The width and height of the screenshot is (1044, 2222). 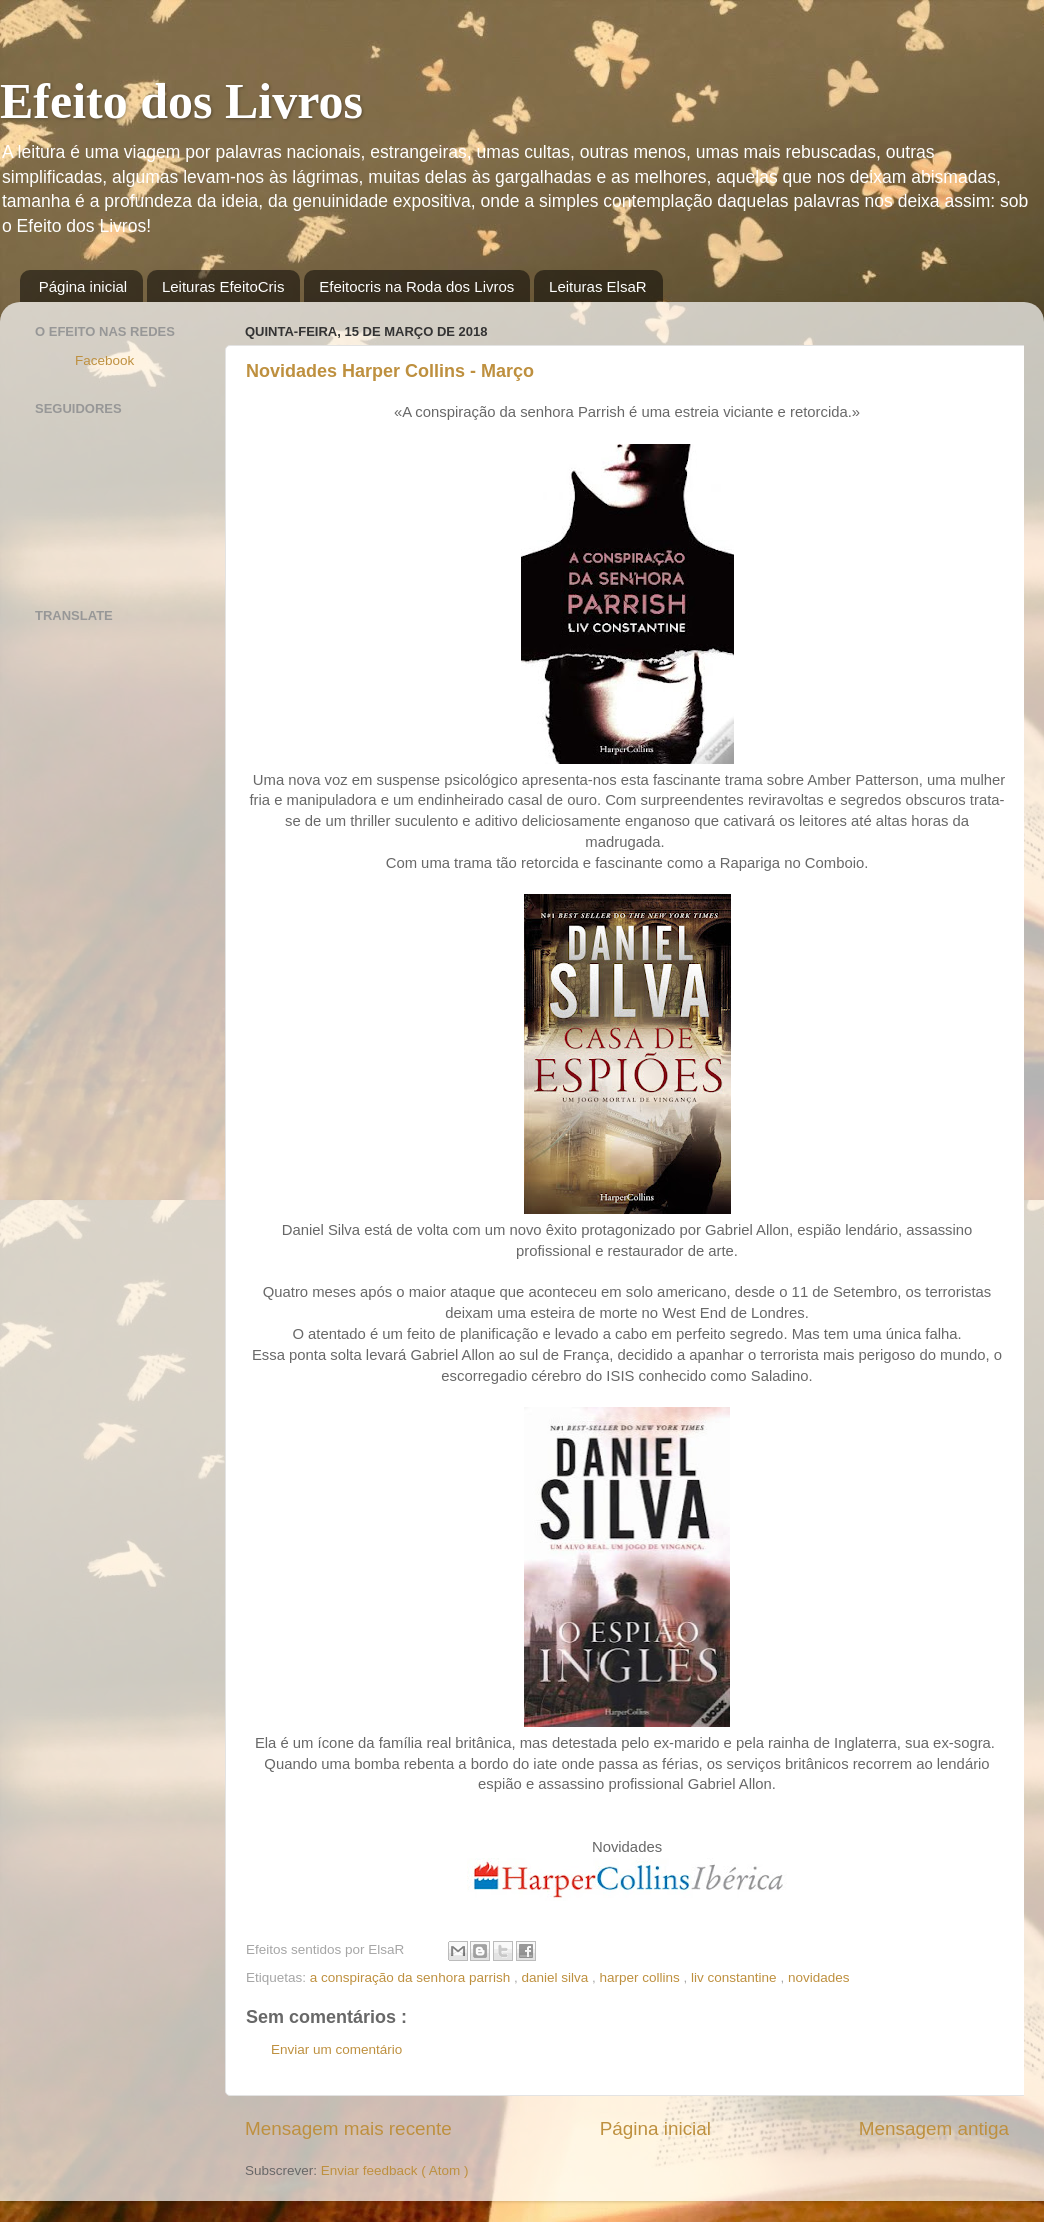 What do you see at coordinates (642, 1977) in the screenshot?
I see `harper collins` at bounding box center [642, 1977].